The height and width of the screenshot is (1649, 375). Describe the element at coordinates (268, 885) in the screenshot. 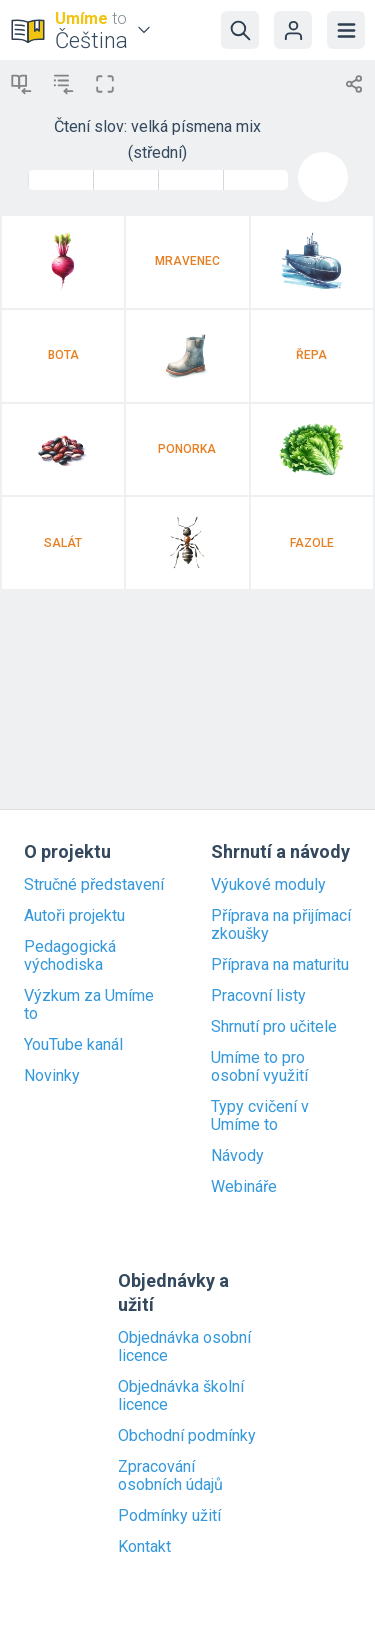

I see `Výukové moduly` at that location.